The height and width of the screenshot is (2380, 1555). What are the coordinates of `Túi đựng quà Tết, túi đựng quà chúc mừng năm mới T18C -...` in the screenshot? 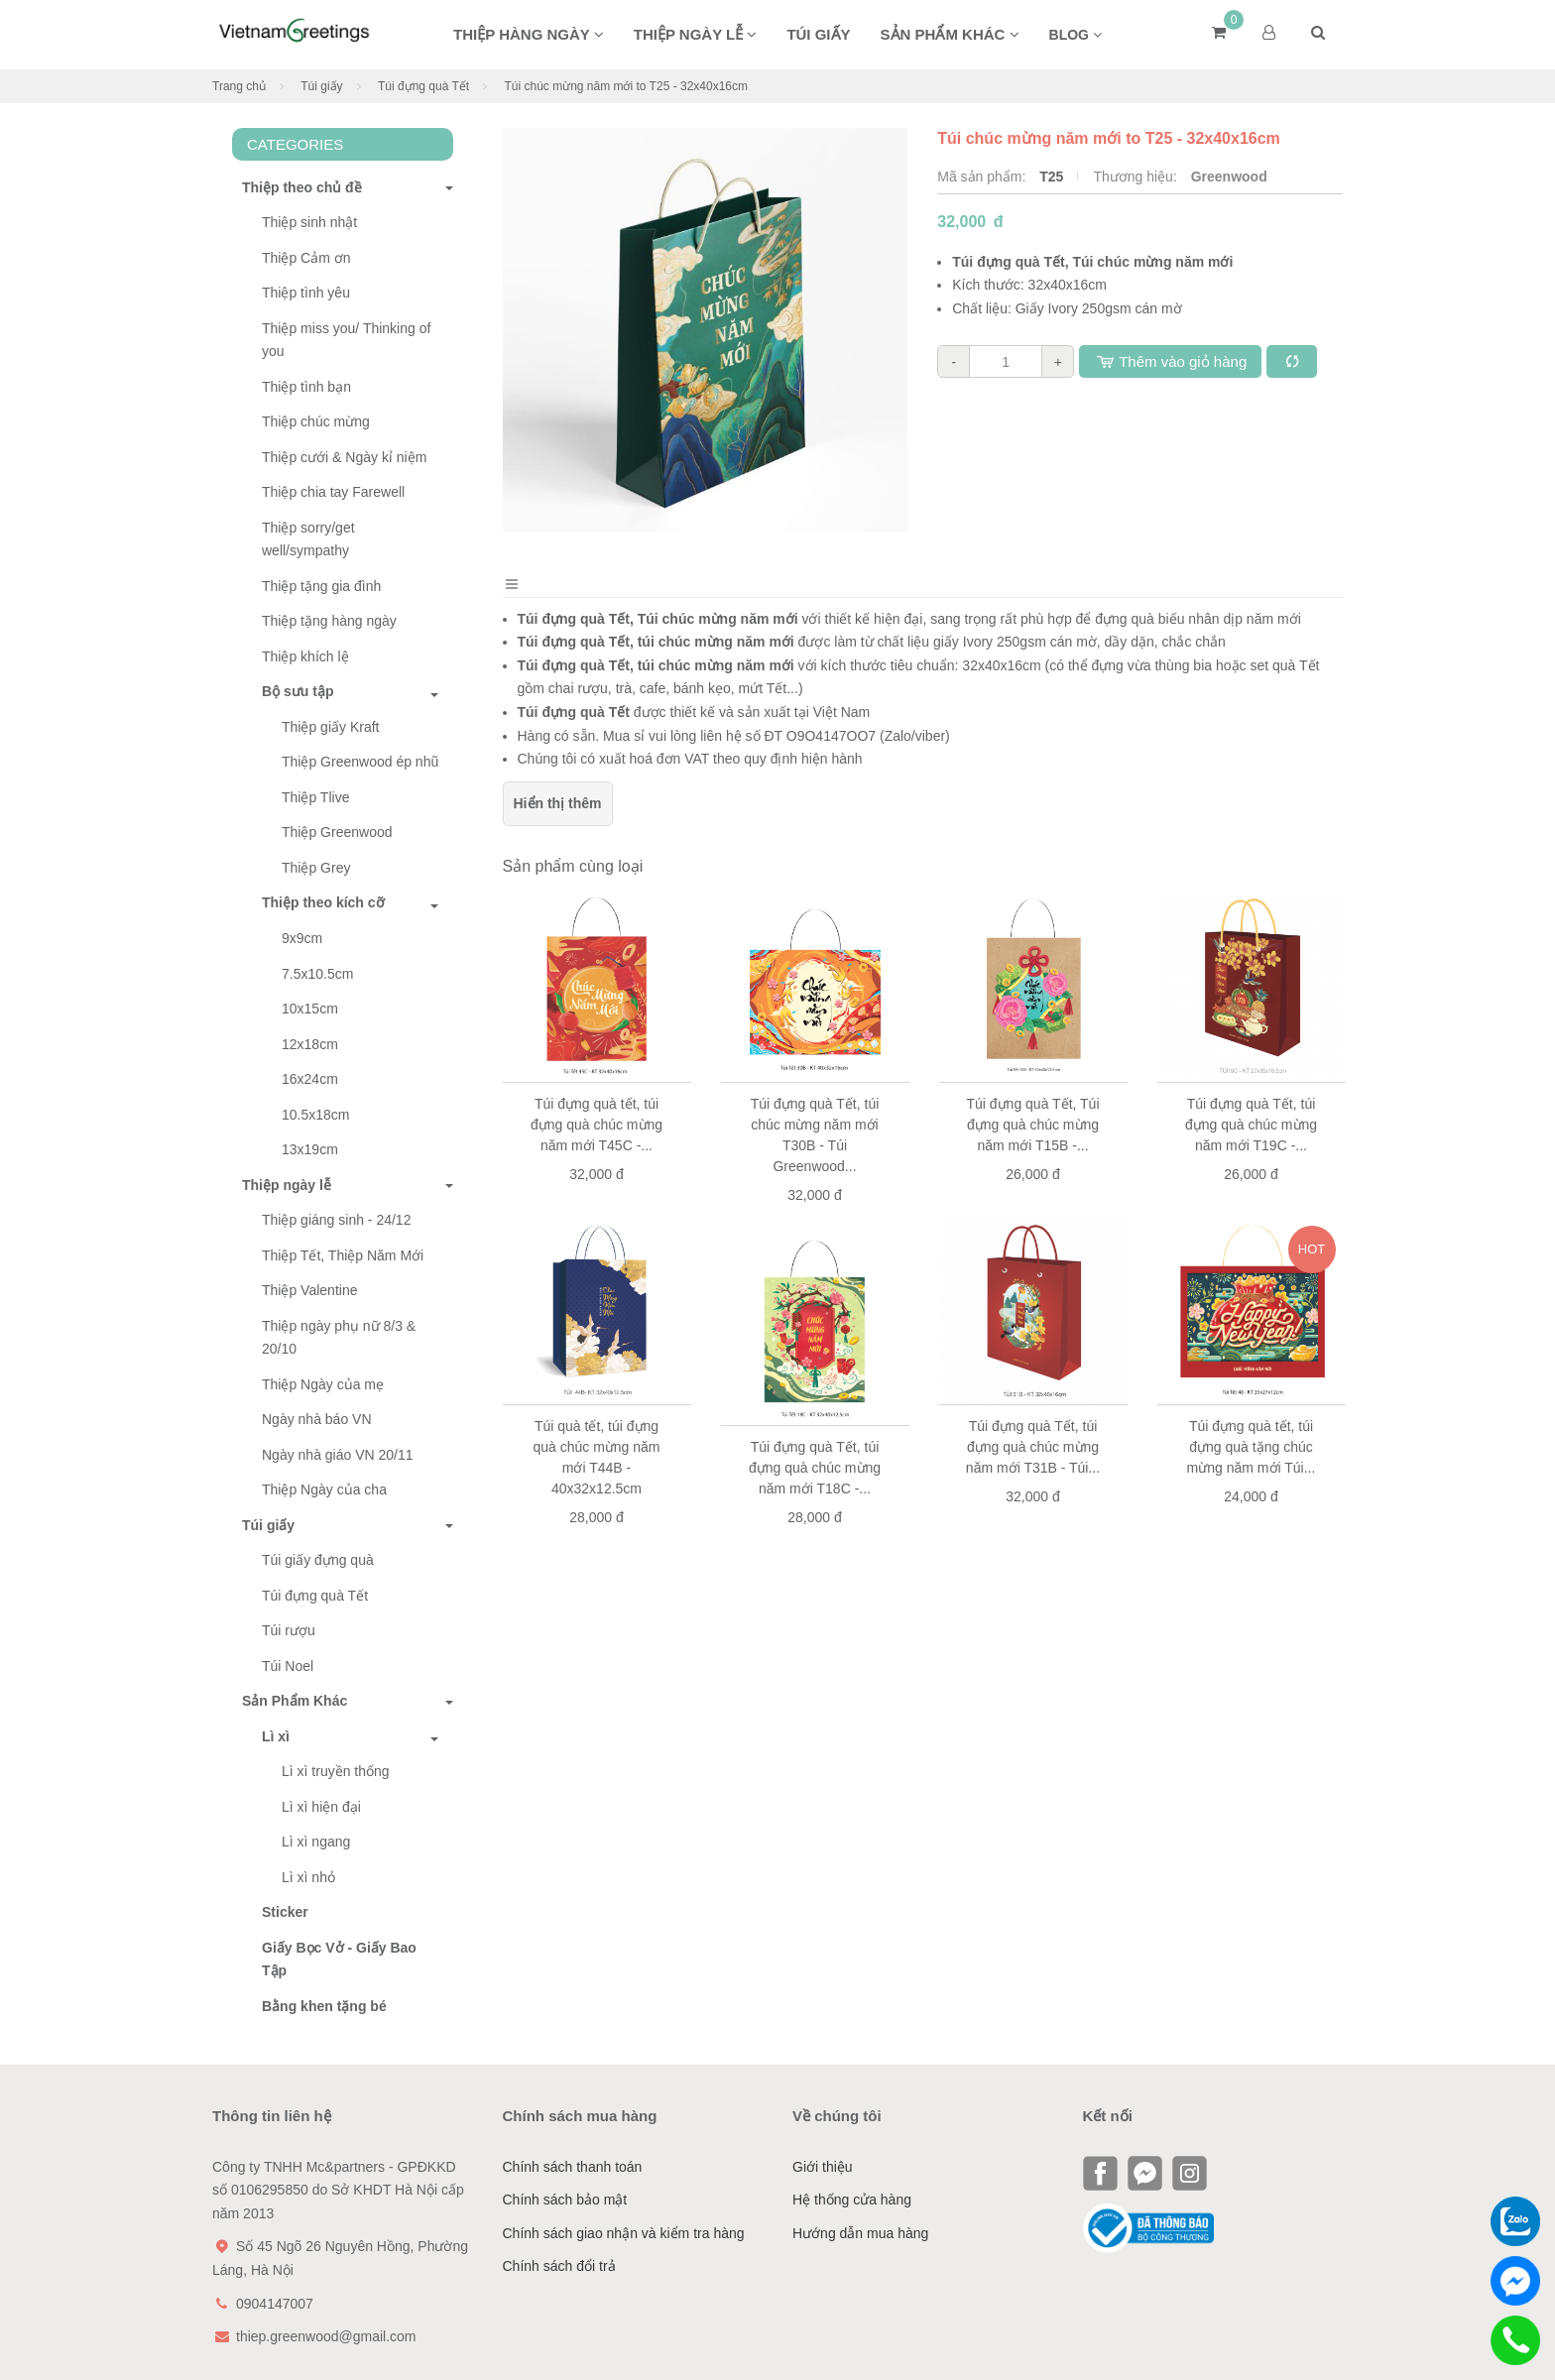 It's located at (815, 1491).